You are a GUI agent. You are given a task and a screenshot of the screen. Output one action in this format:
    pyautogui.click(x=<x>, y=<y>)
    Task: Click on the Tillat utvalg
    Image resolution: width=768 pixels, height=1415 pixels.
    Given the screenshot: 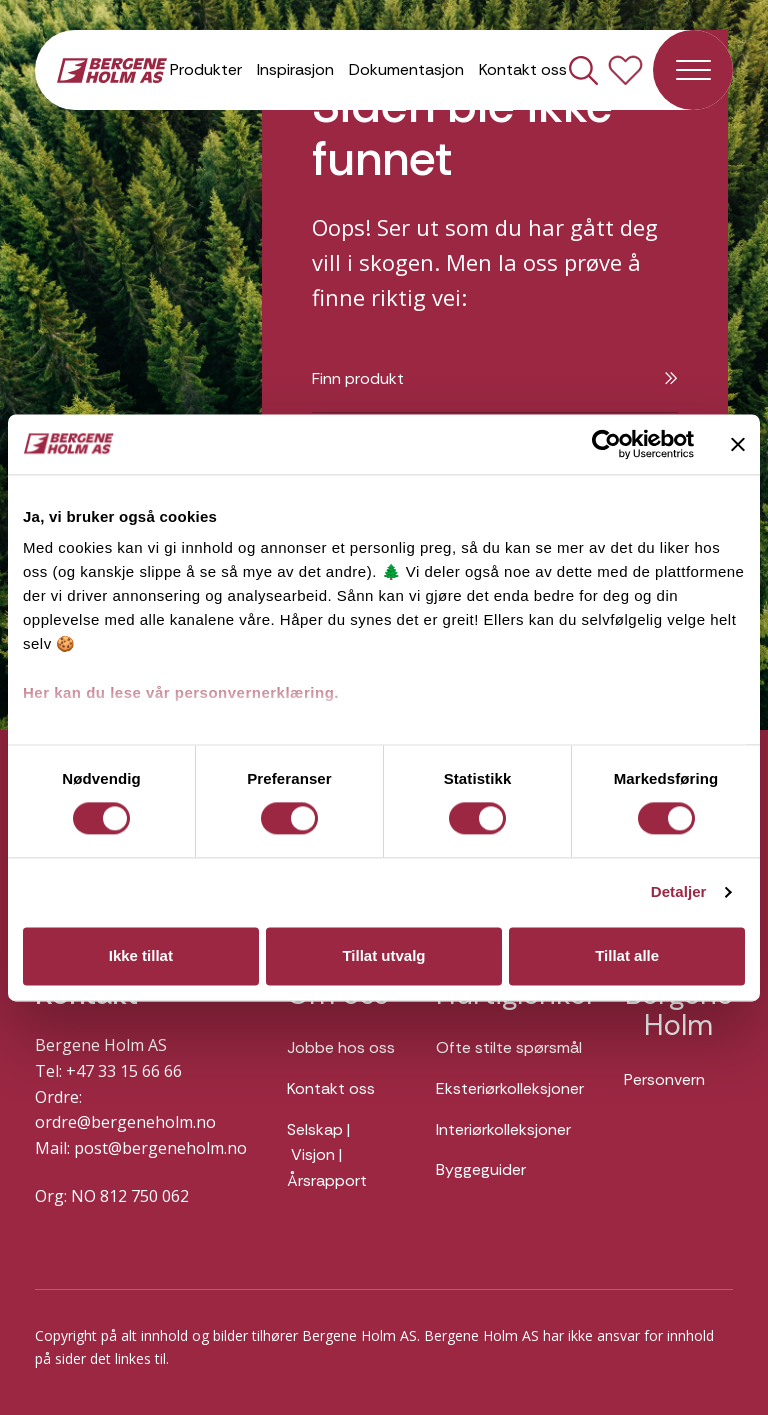 What is the action you would take?
    pyautogui.click(x=383, y=955)
    